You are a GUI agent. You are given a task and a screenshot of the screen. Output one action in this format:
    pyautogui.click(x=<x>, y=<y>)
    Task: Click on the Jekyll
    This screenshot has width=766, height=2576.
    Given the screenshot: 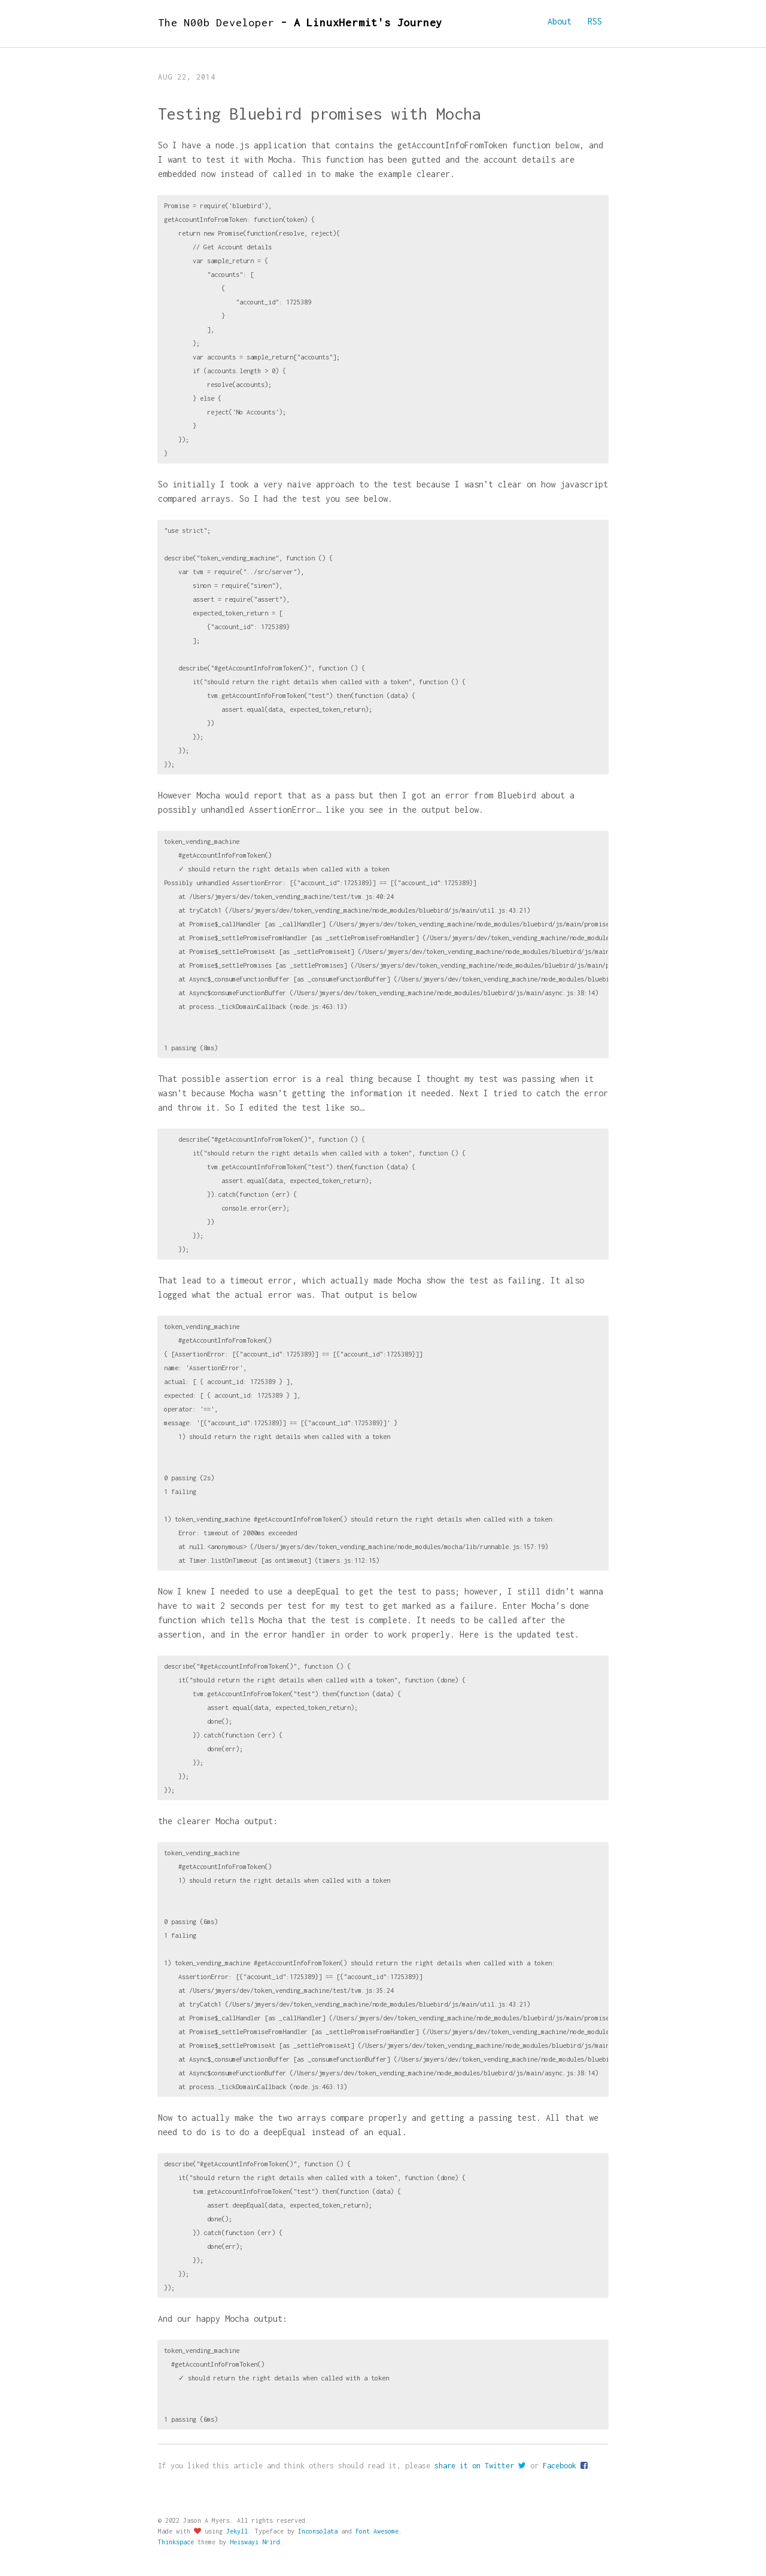 What is the action you would take?
    pyautogui.click(x=237, y=2531)
    